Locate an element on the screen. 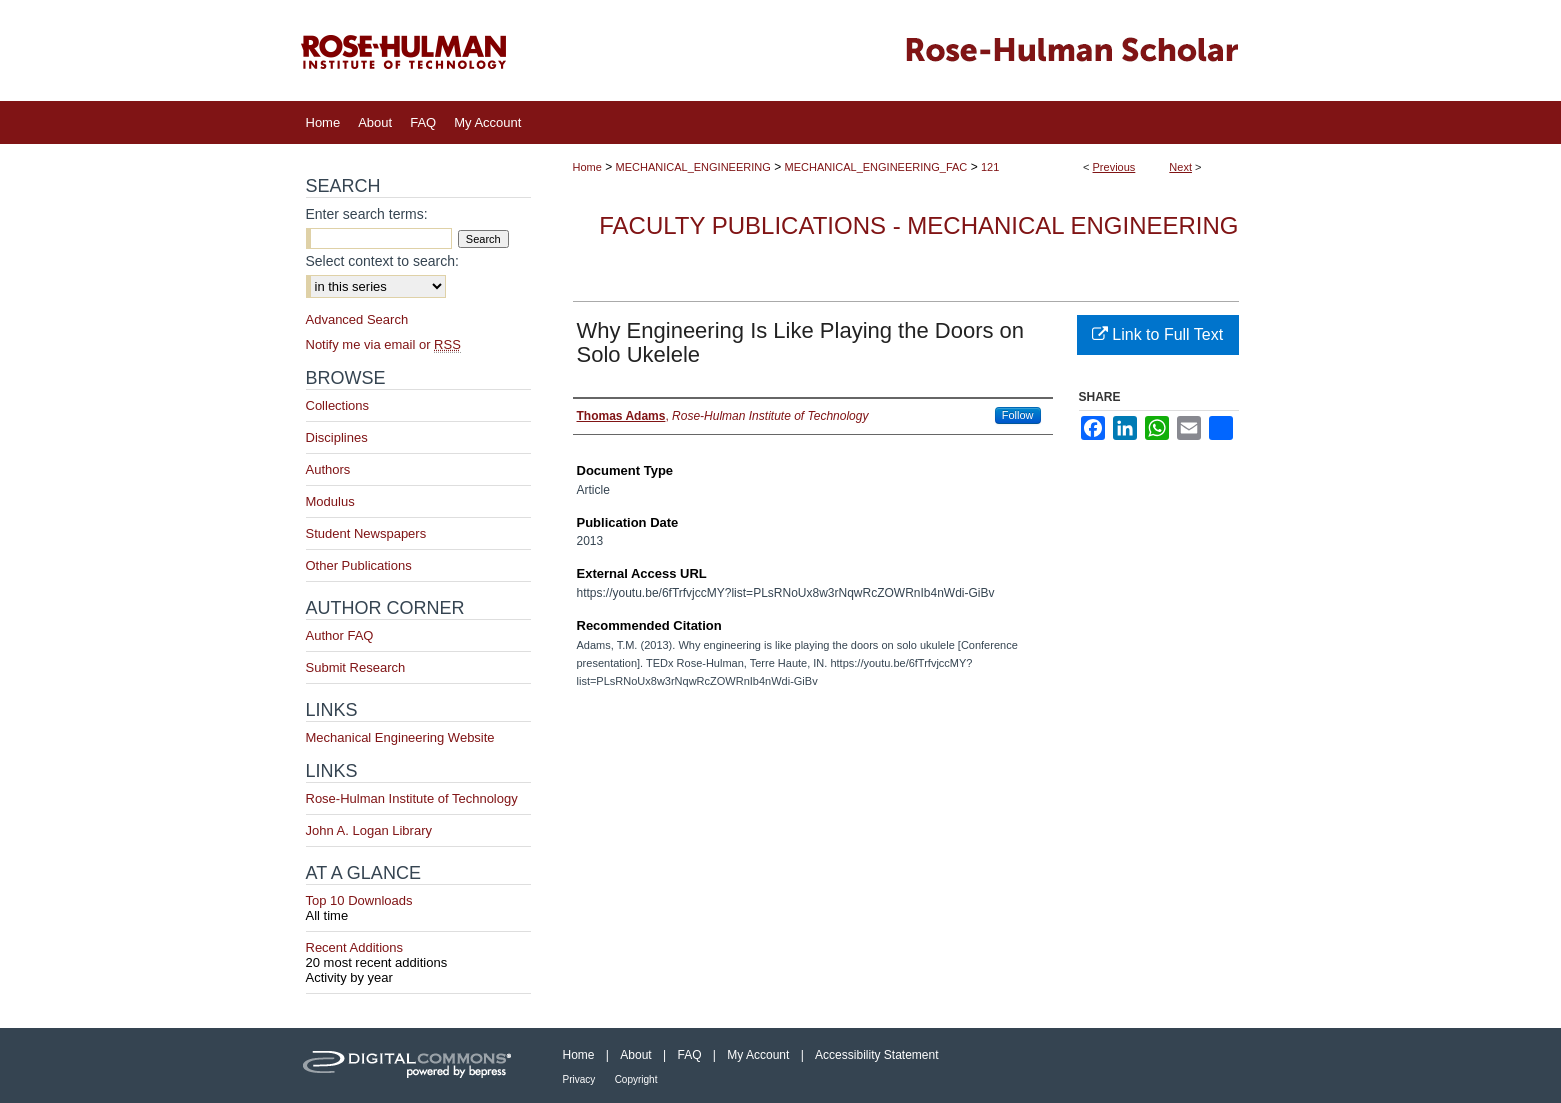 The width and height of the screenshot is (1561, 1103). Follow is located at coordinates (1018, 415).